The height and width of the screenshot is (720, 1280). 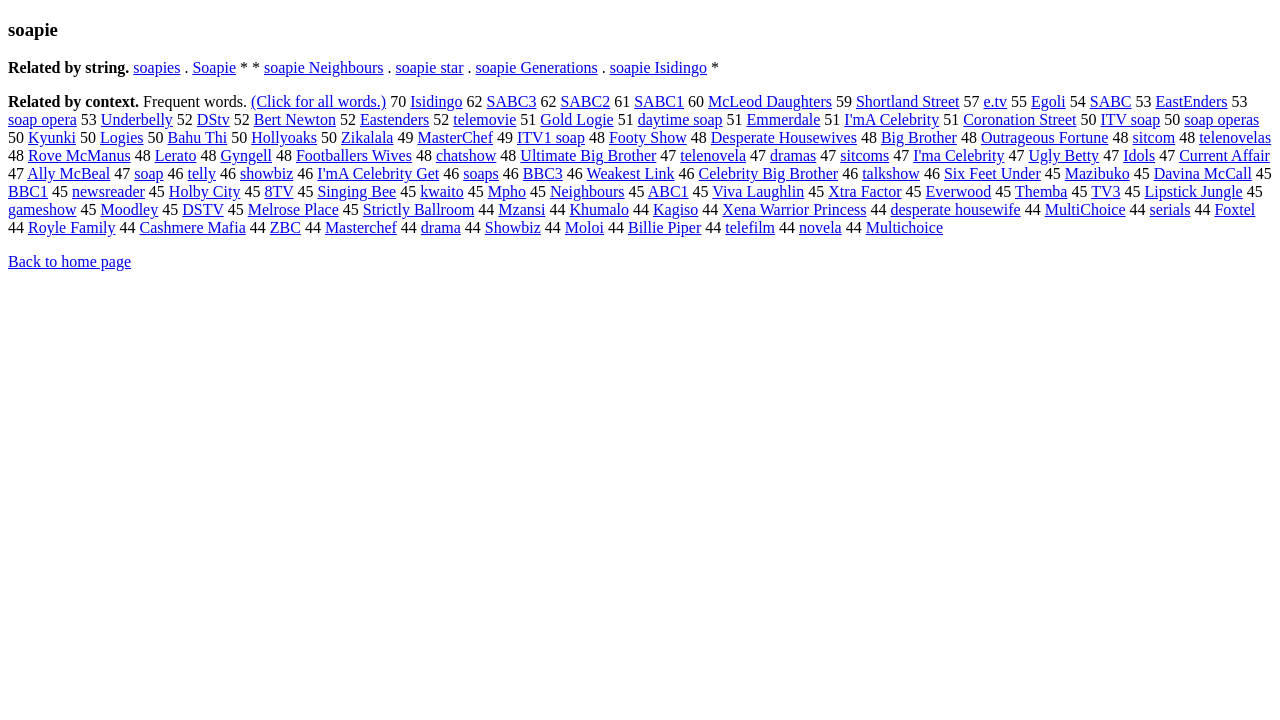 I want to click on Soapie, so click(x=214, y=67).